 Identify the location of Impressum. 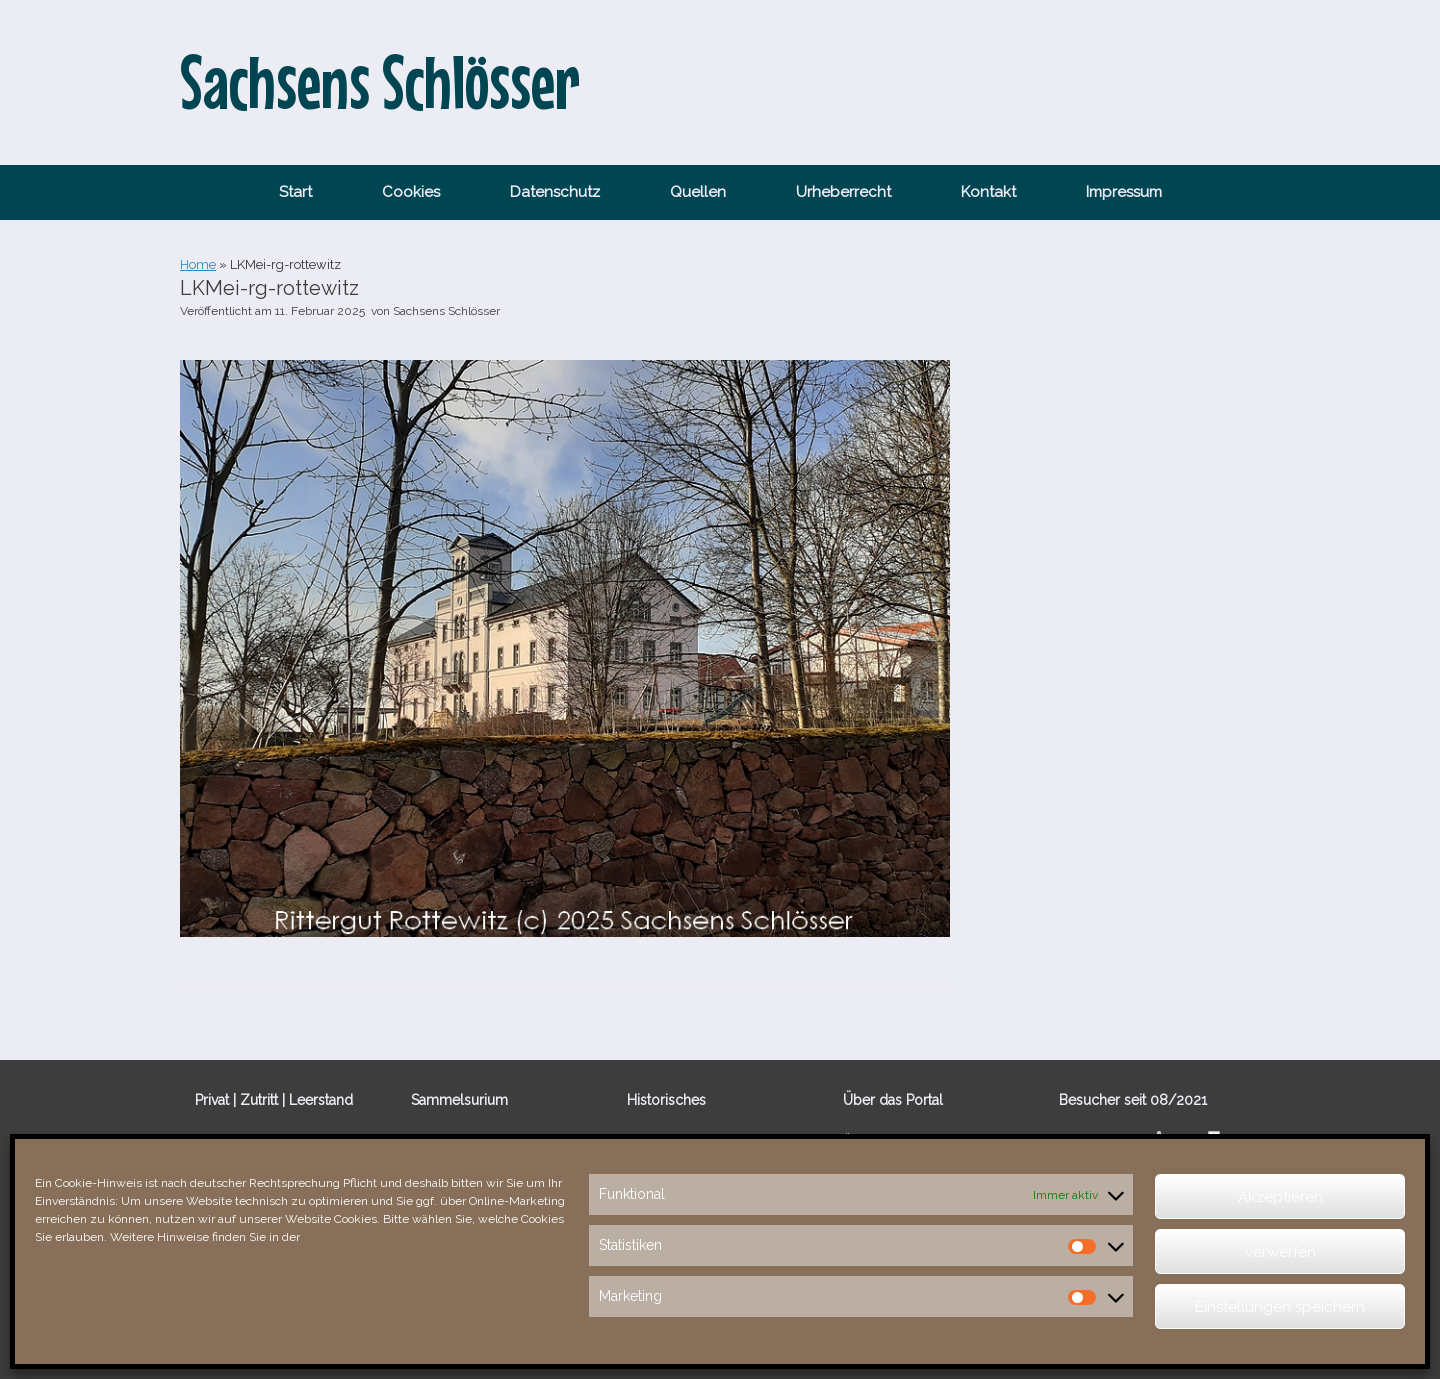
(1124, 192).